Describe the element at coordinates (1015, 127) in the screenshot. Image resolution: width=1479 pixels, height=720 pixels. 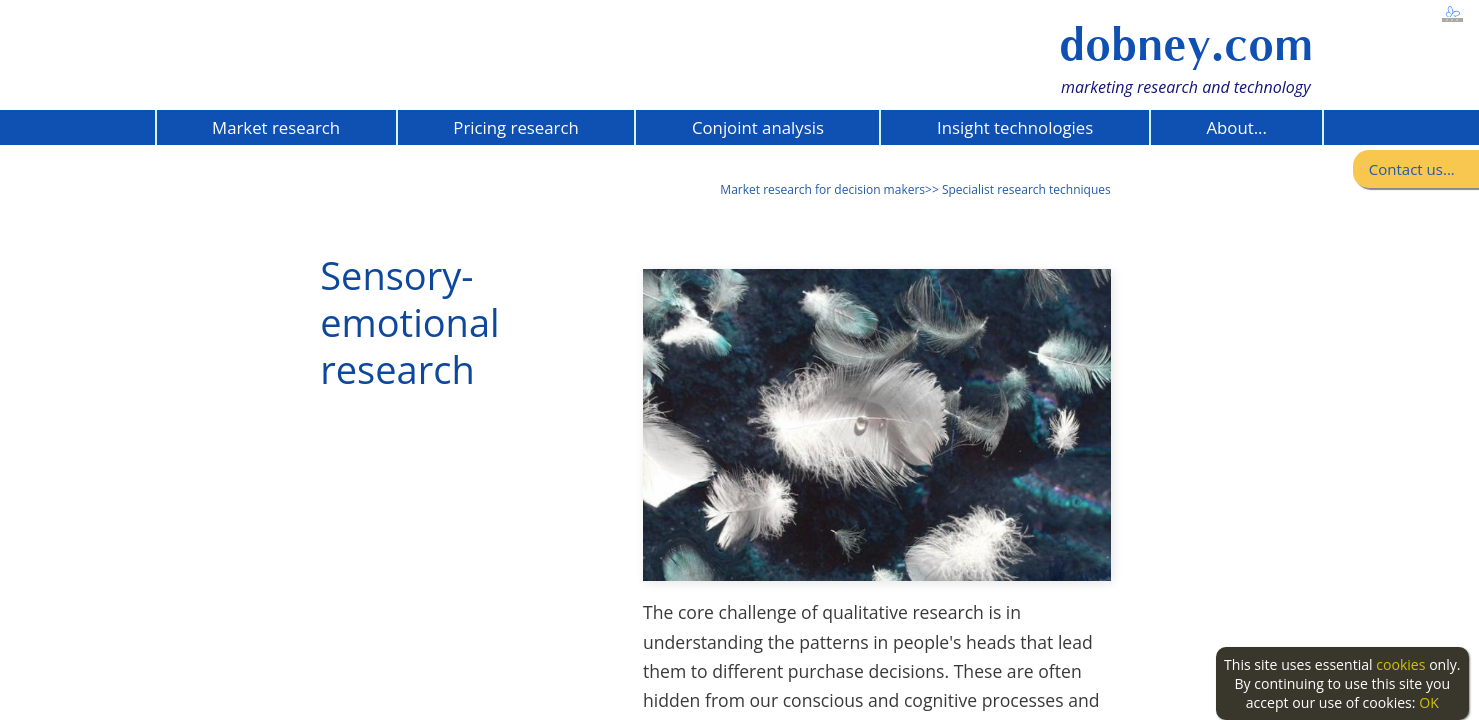
I see `Insight technologies` at that location.